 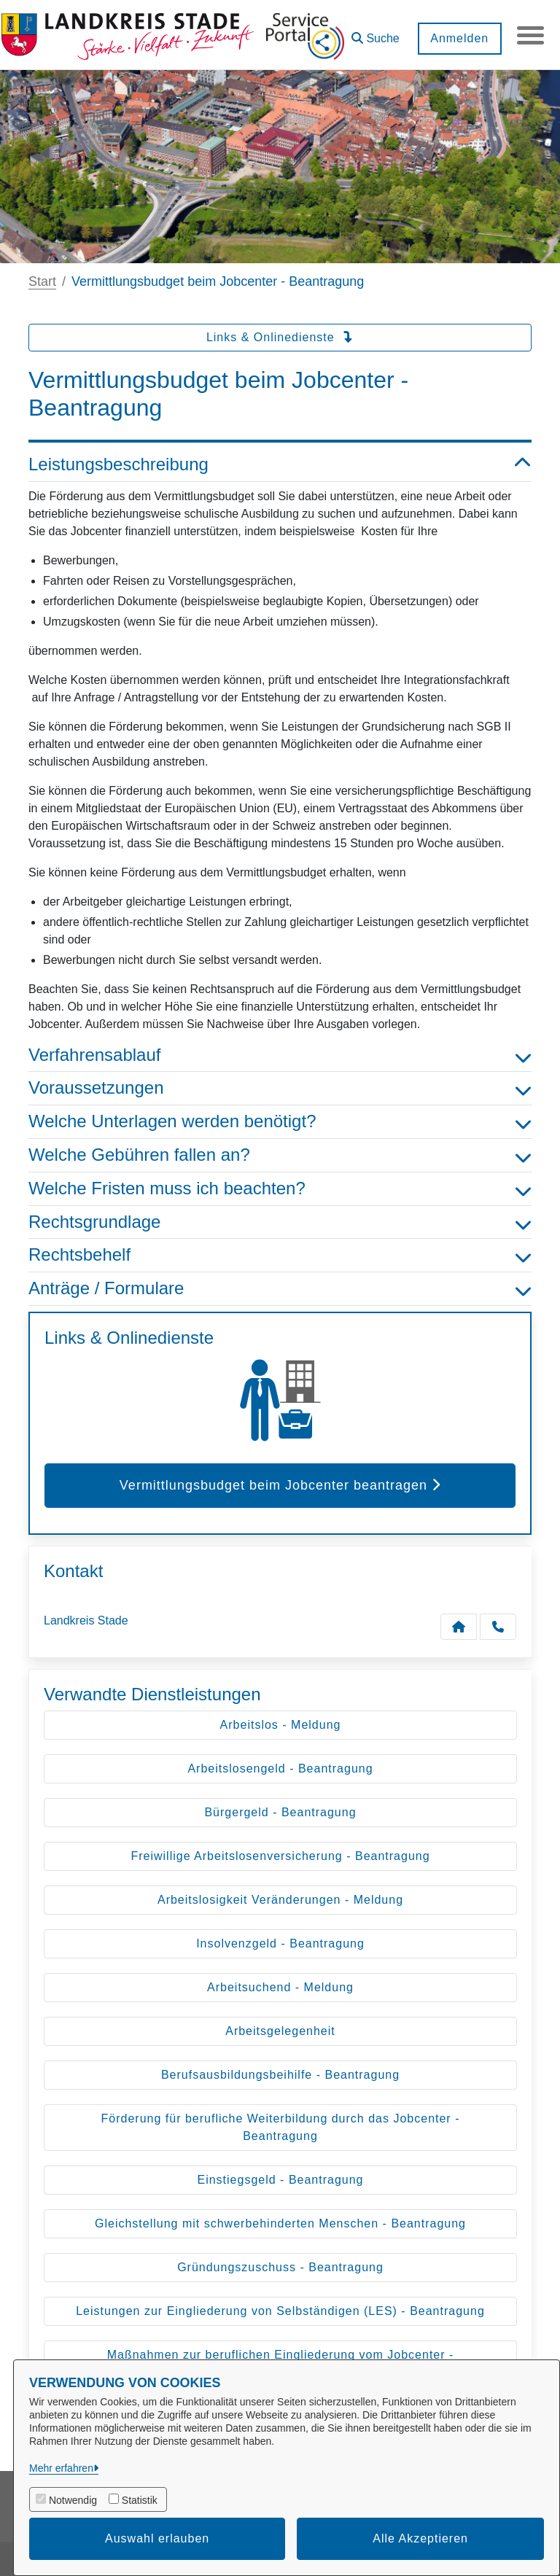 What do you see at coordinates (280, 1768) in the screenshot?
I see `Arbeitslosengeld - Beantragung` at bounding box center [280, 1768].